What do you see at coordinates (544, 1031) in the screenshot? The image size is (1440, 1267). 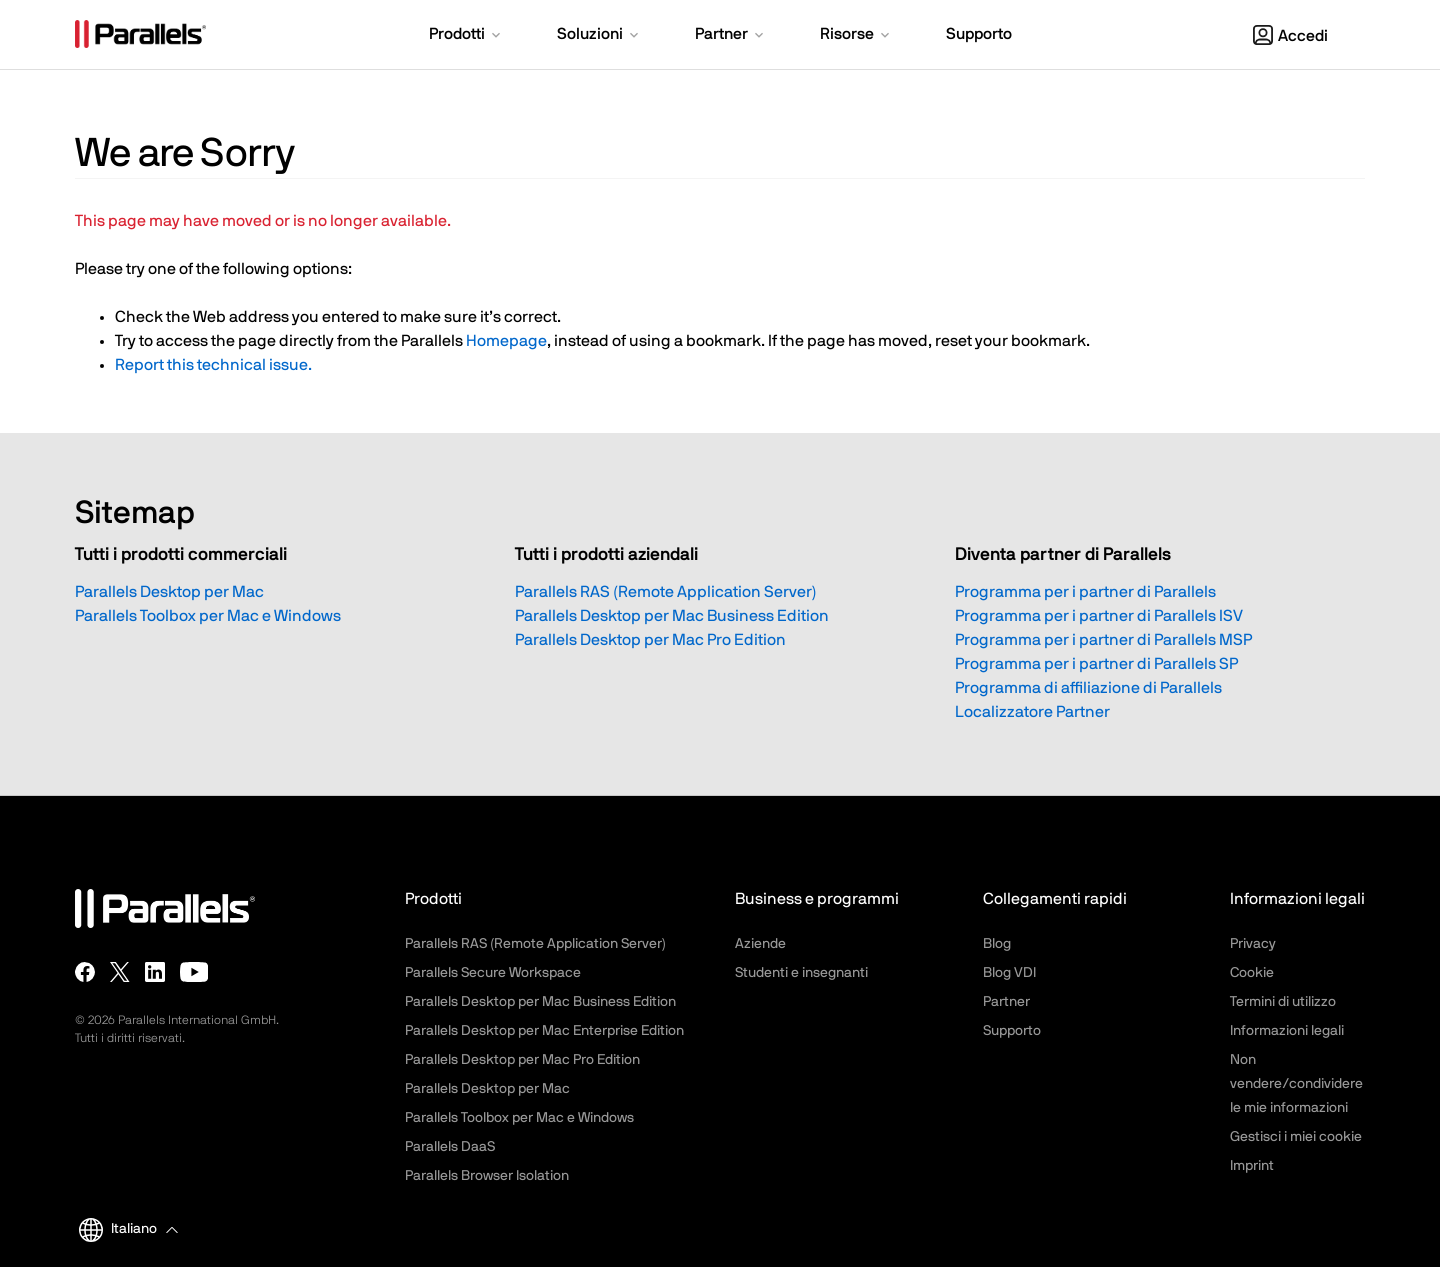 I see `Parallels Desktop per Mac Enterprise Edition` at bounding box center [544, 1031].